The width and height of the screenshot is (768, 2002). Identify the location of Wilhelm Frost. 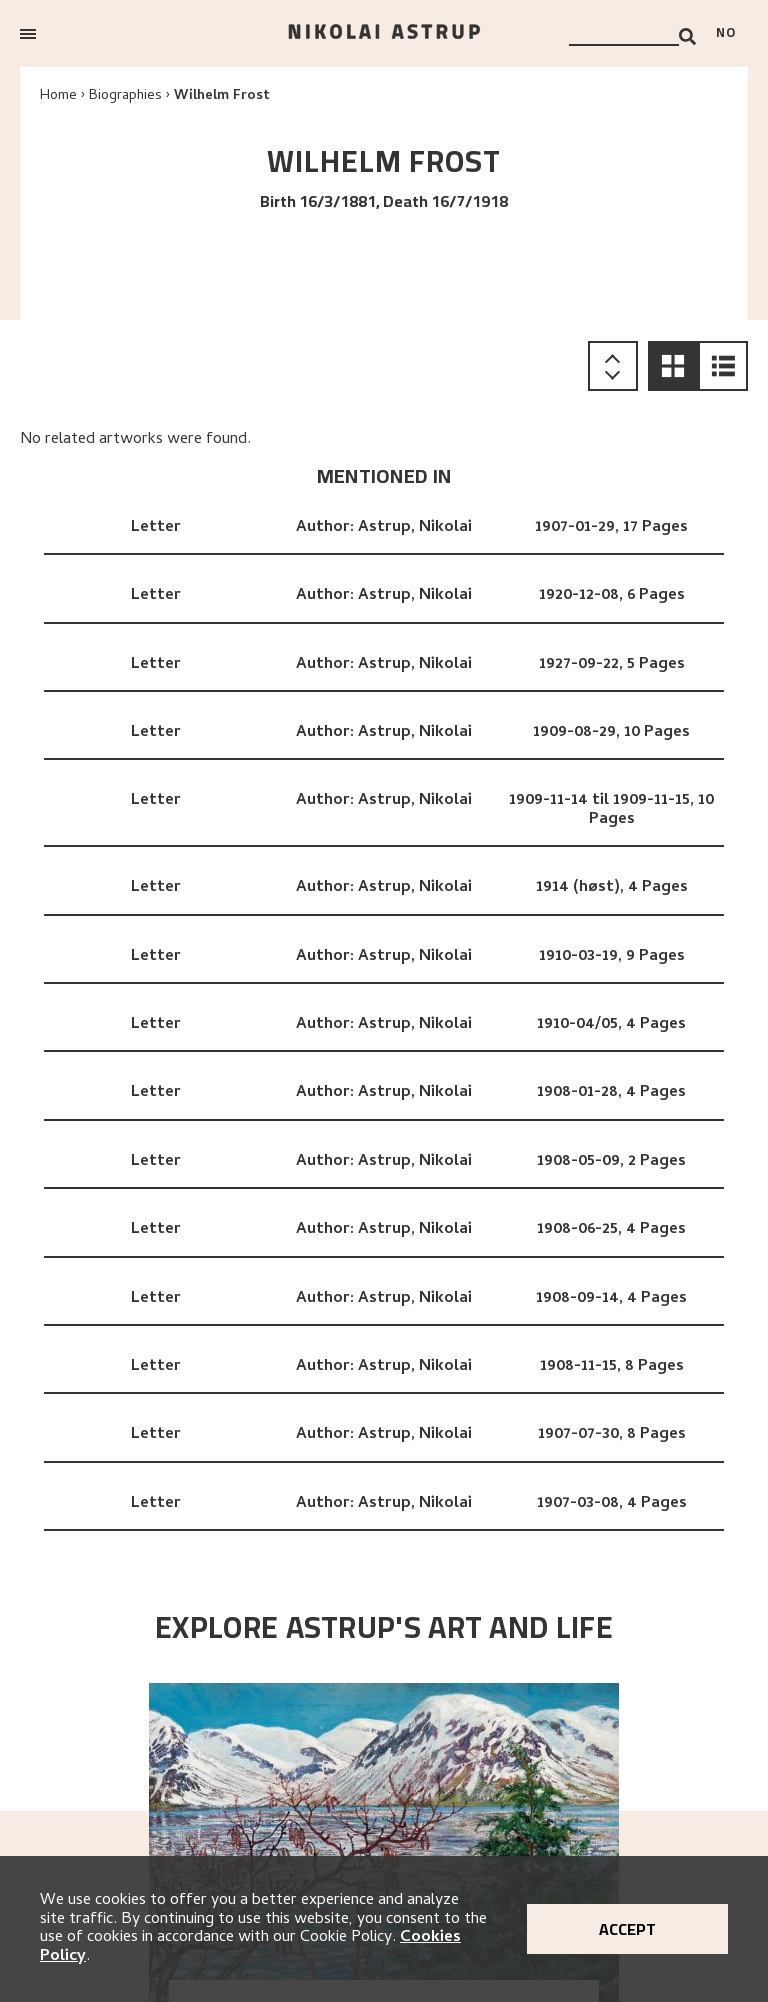
(222, 96).